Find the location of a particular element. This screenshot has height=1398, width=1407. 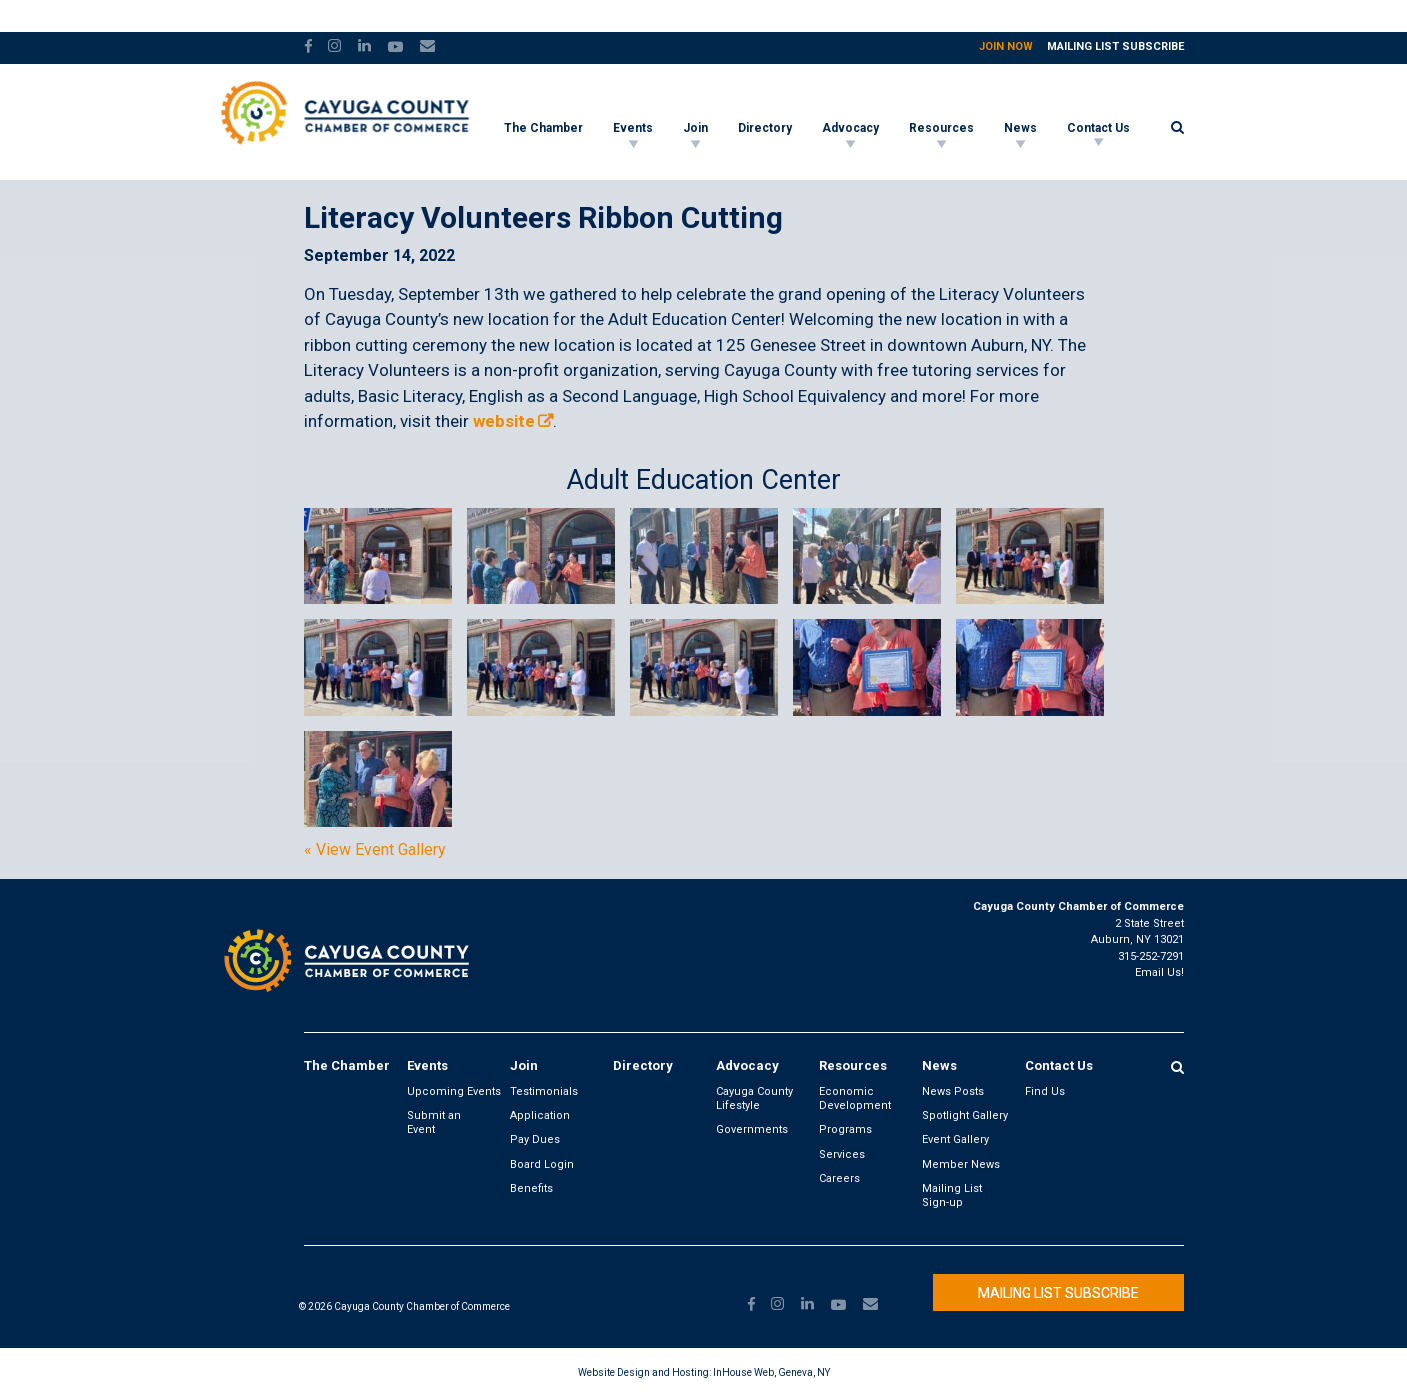

Application is located at coordinates (540, 1115).